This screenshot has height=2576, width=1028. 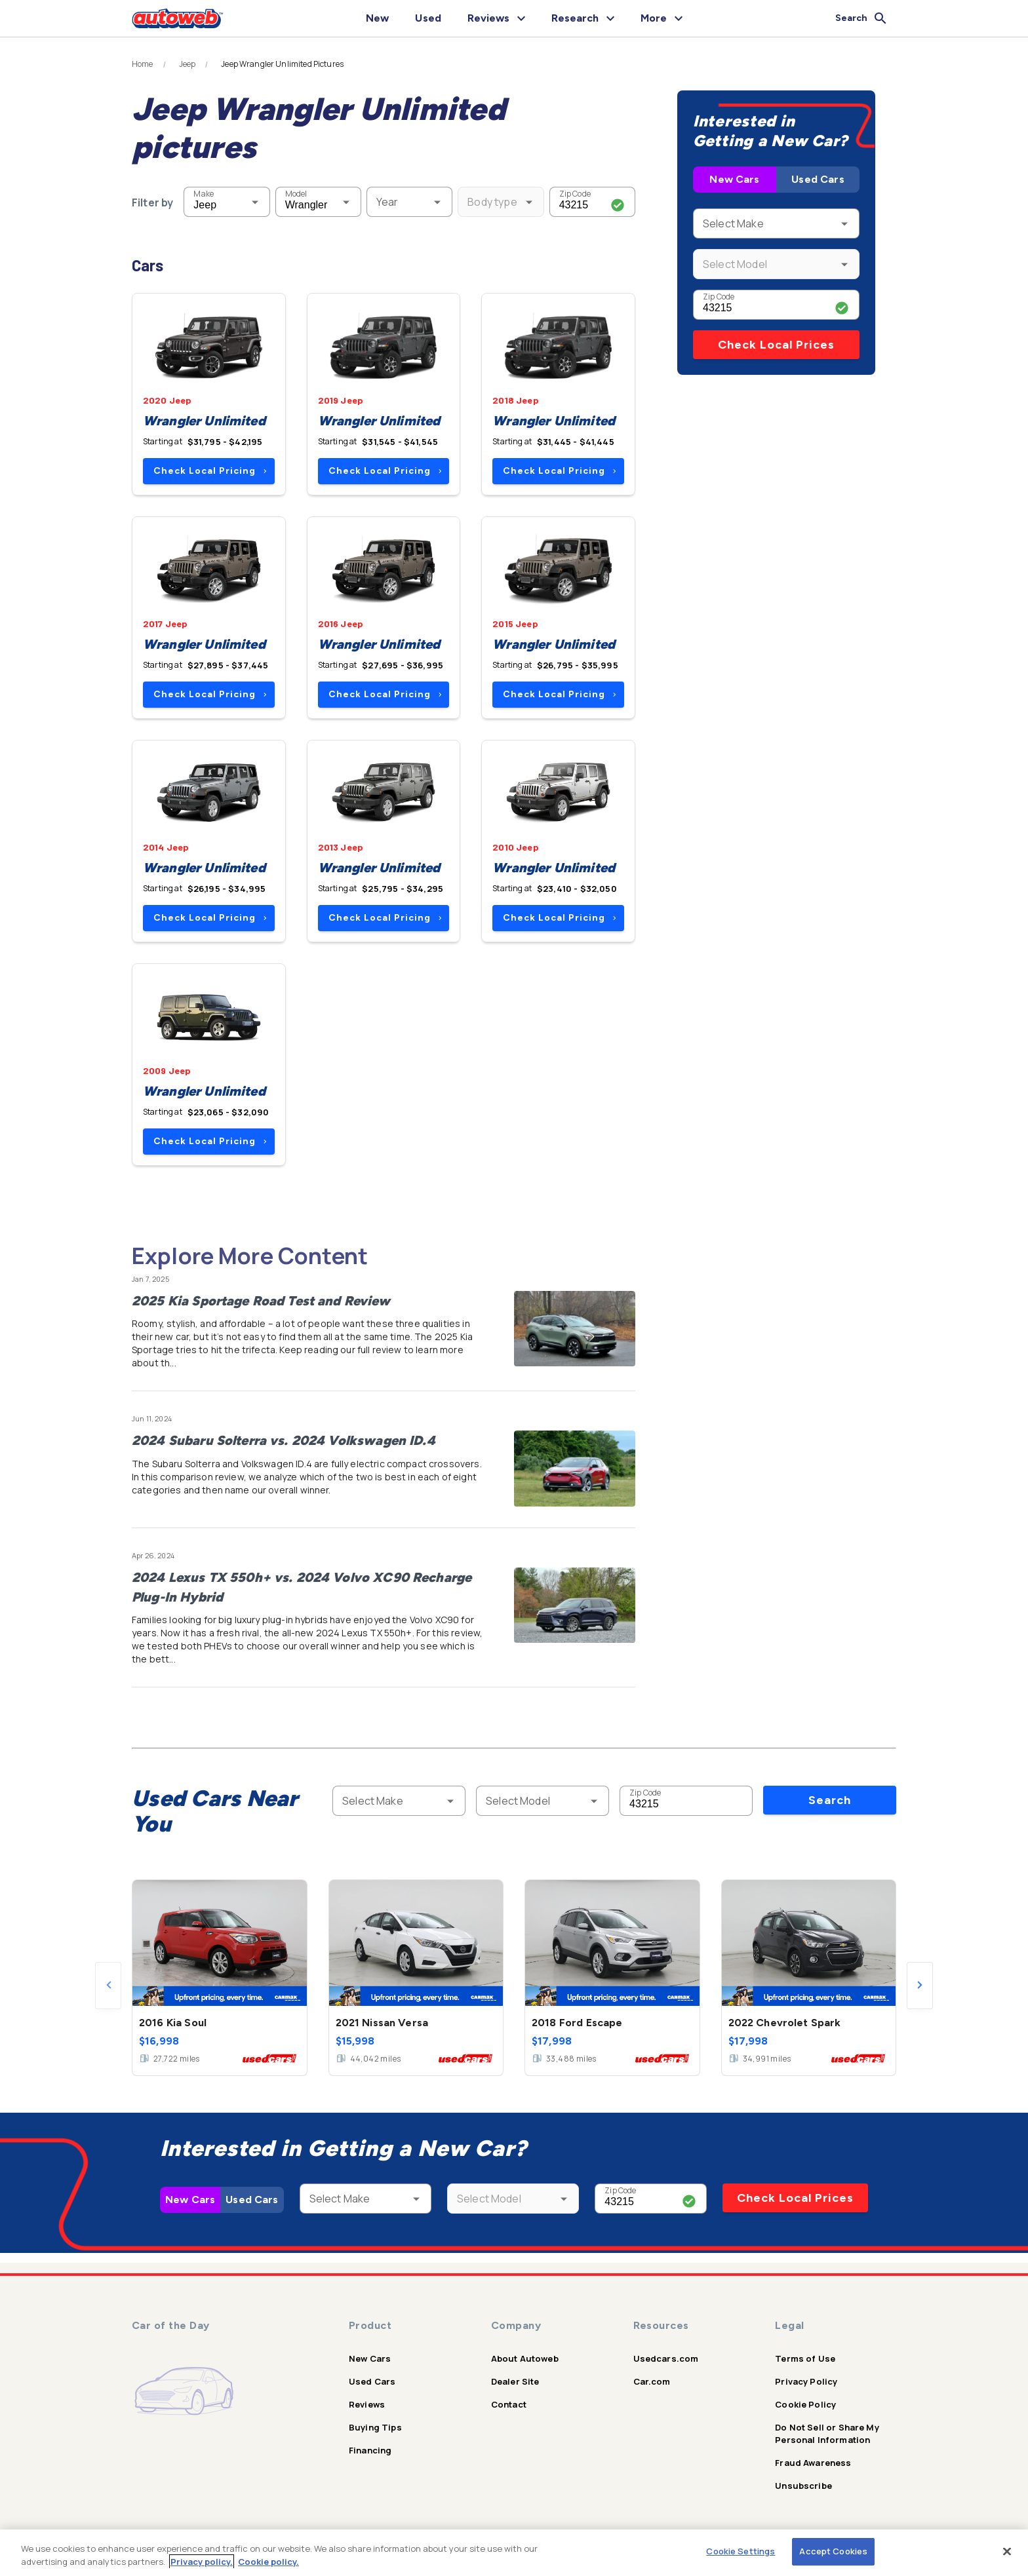 I want to click on About Autoweb, so click(x=525, y=2358).